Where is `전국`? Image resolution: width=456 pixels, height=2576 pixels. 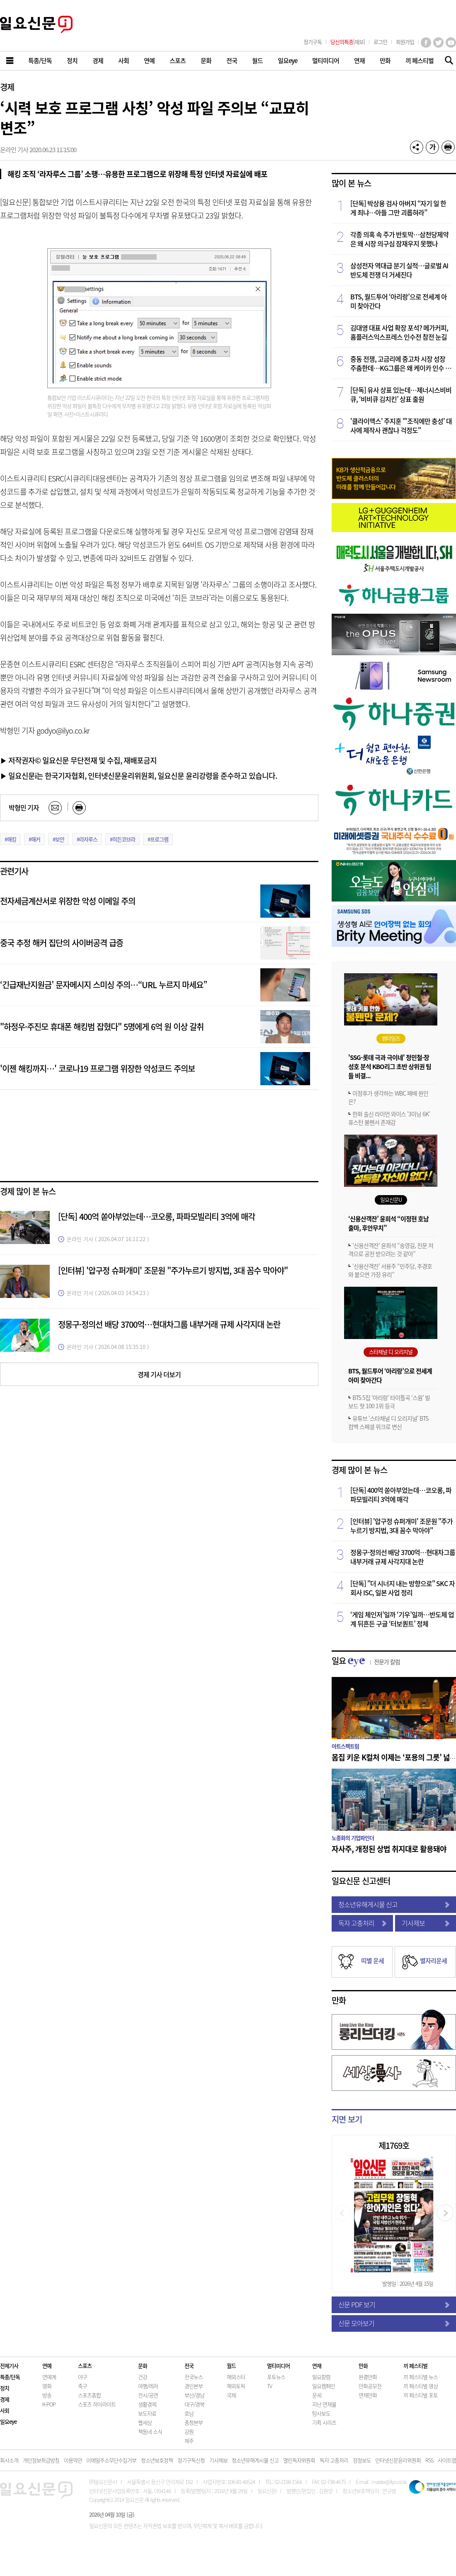 전국 is located at coordinates (189, 2365).